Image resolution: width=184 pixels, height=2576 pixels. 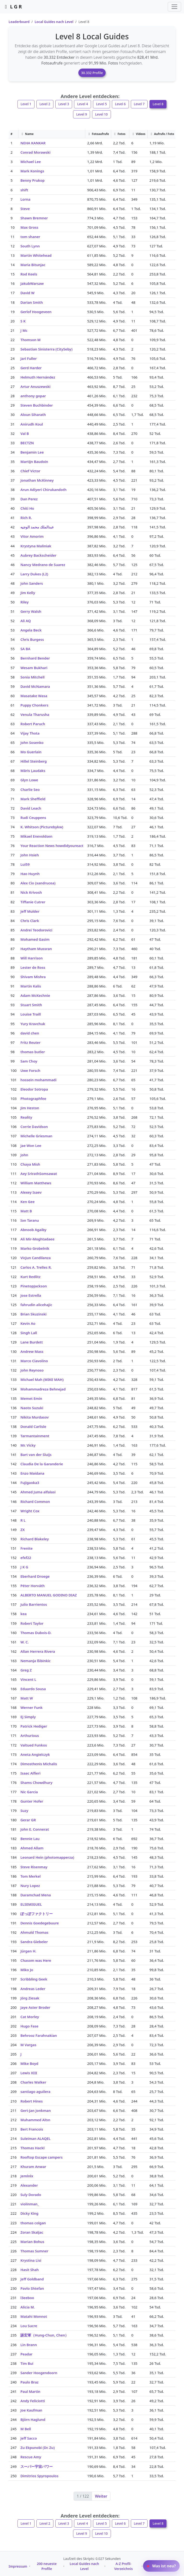 What do you see at coordinates (31, 1848) in the screenshot?
I see `Ahmed Allam` at bounding box center [31, 1848].